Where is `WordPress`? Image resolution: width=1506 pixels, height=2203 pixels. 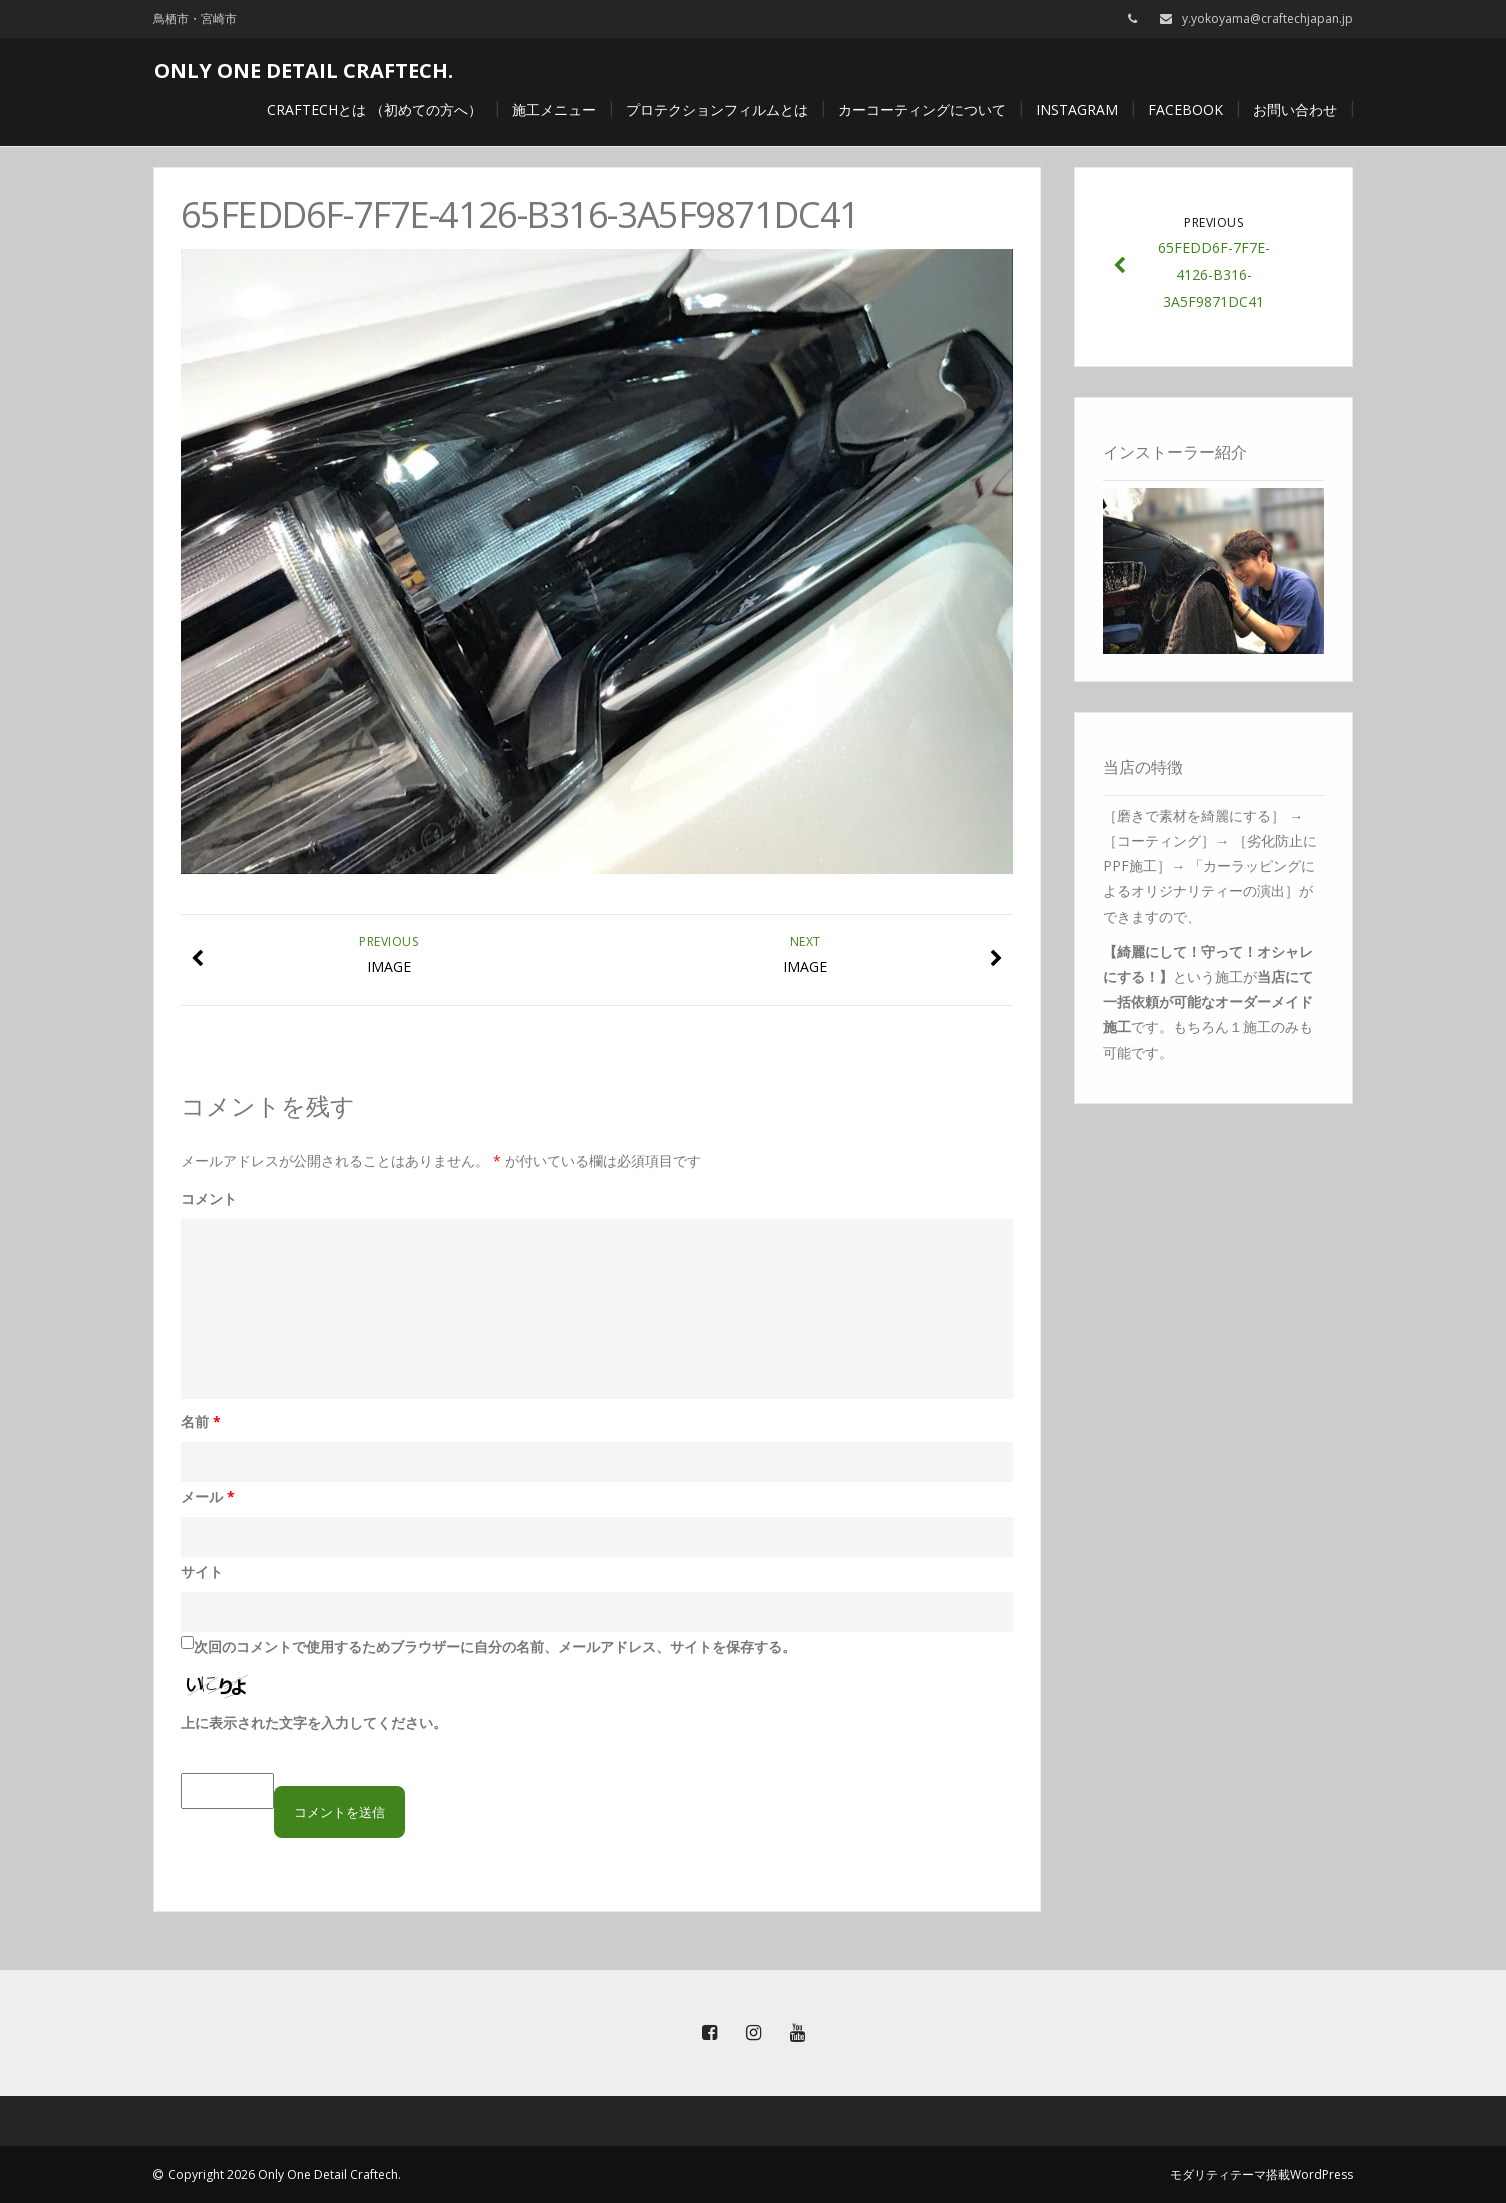
WordPress is located at coordinates (1321, 2174).